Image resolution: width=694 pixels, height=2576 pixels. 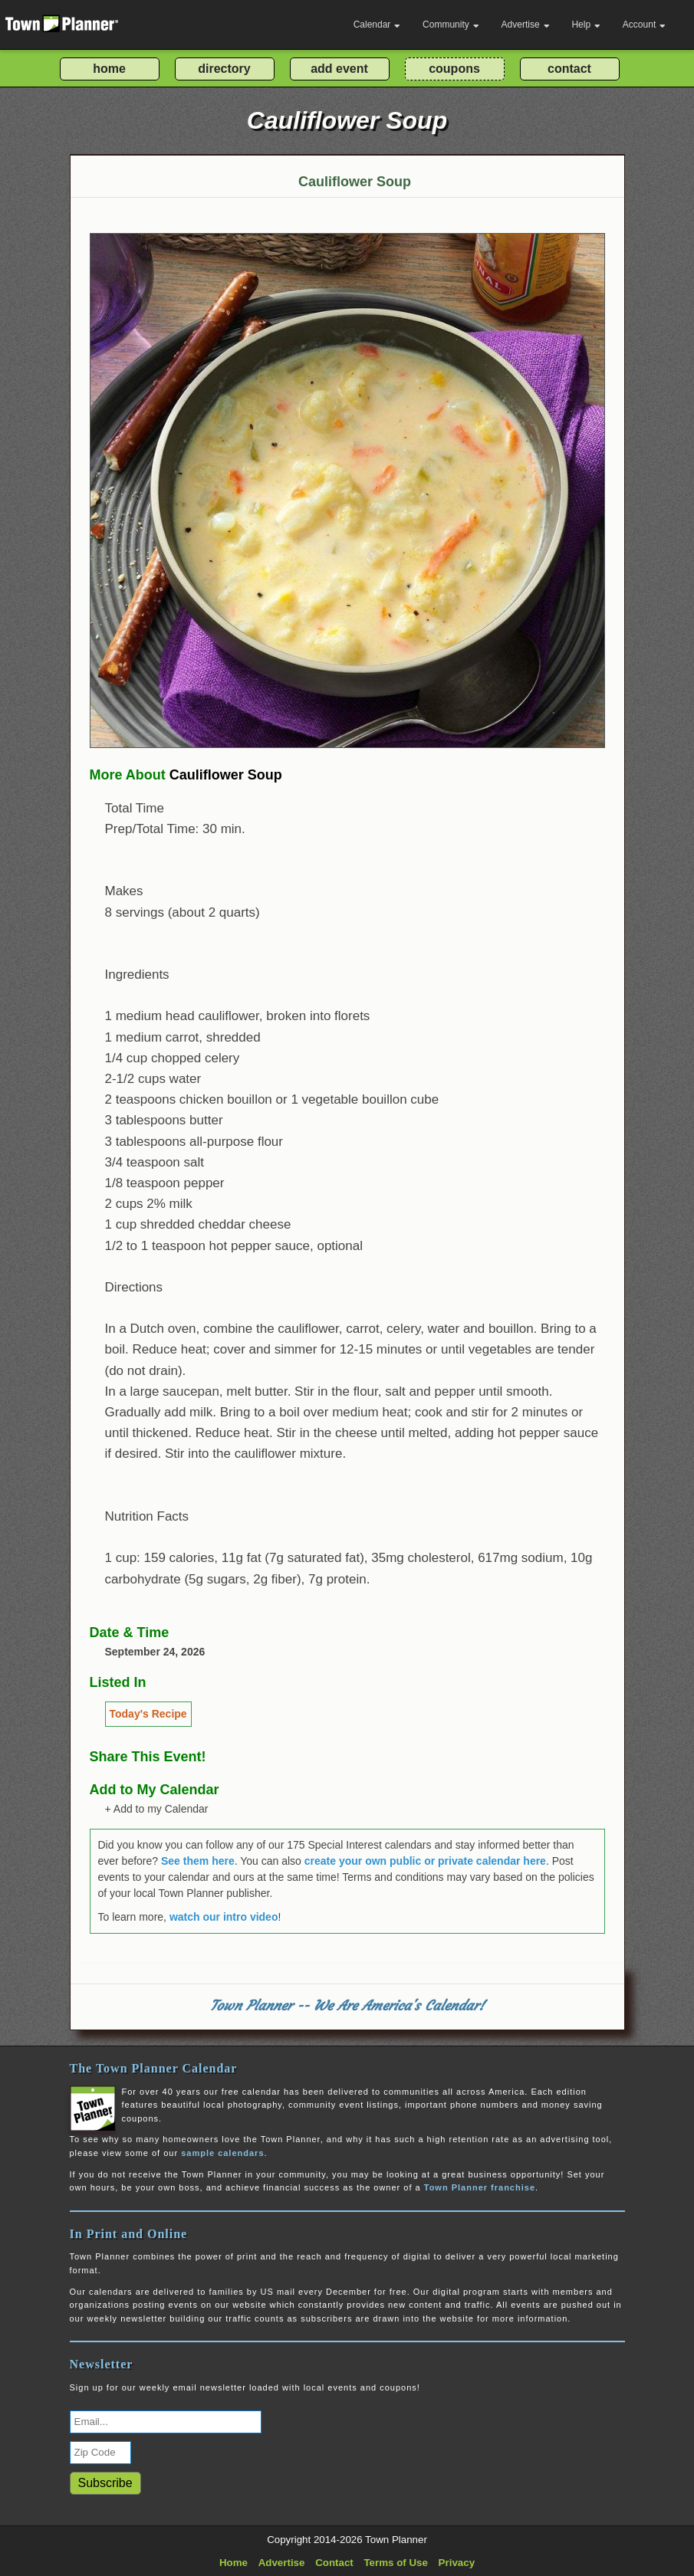 I want to click on watch our intro video, so click(x=223, y=1917).